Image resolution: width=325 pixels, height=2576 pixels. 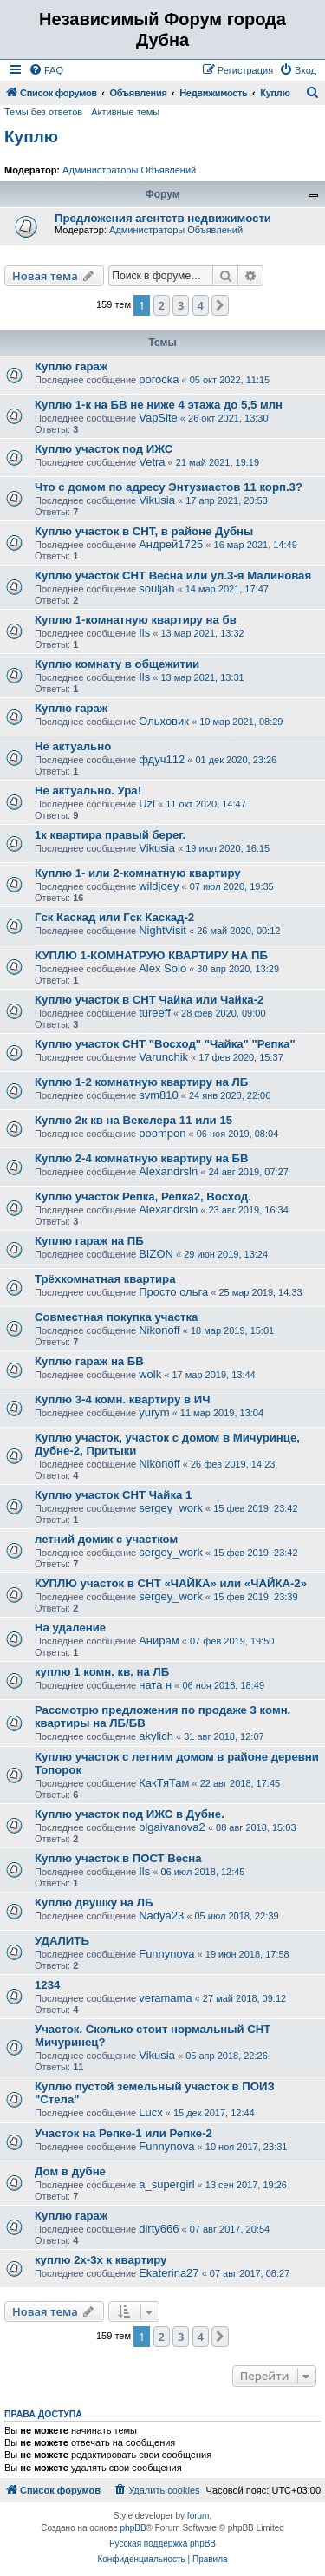 I want to click on Не актуально. Ура!, so click(x=88, y=790).